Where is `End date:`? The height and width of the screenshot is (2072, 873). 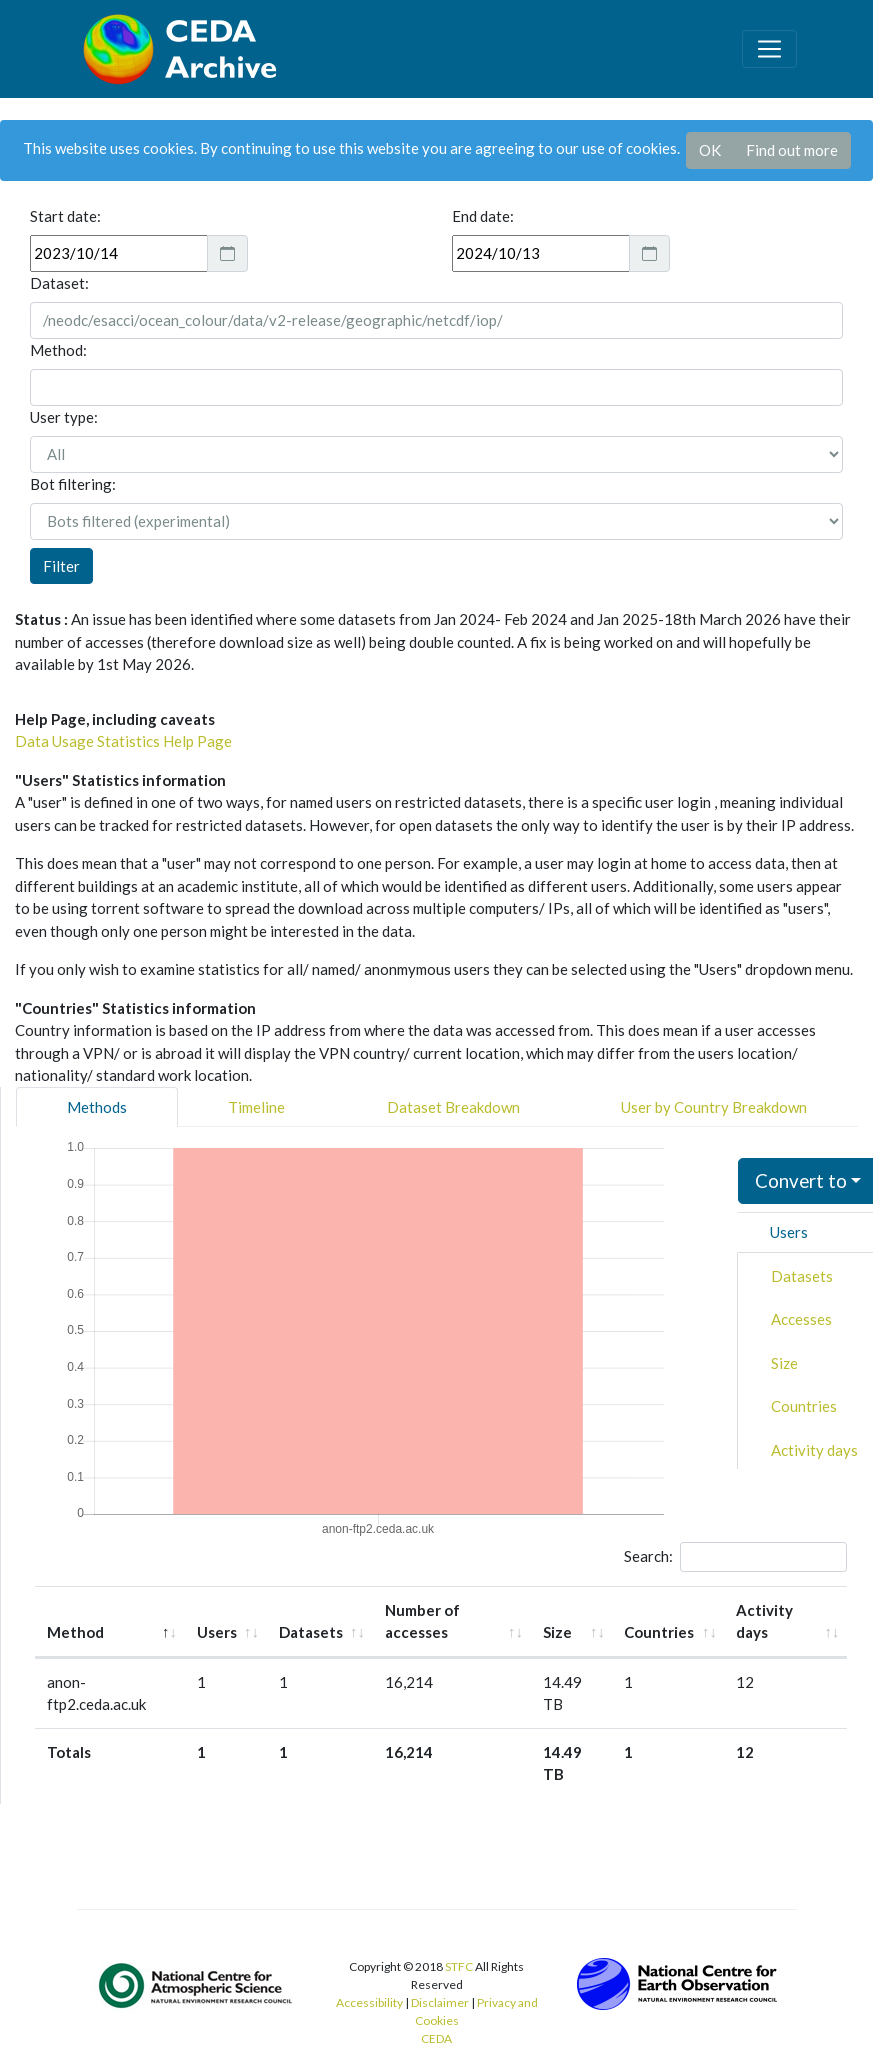 End date: is located at coordinates (483, 216).